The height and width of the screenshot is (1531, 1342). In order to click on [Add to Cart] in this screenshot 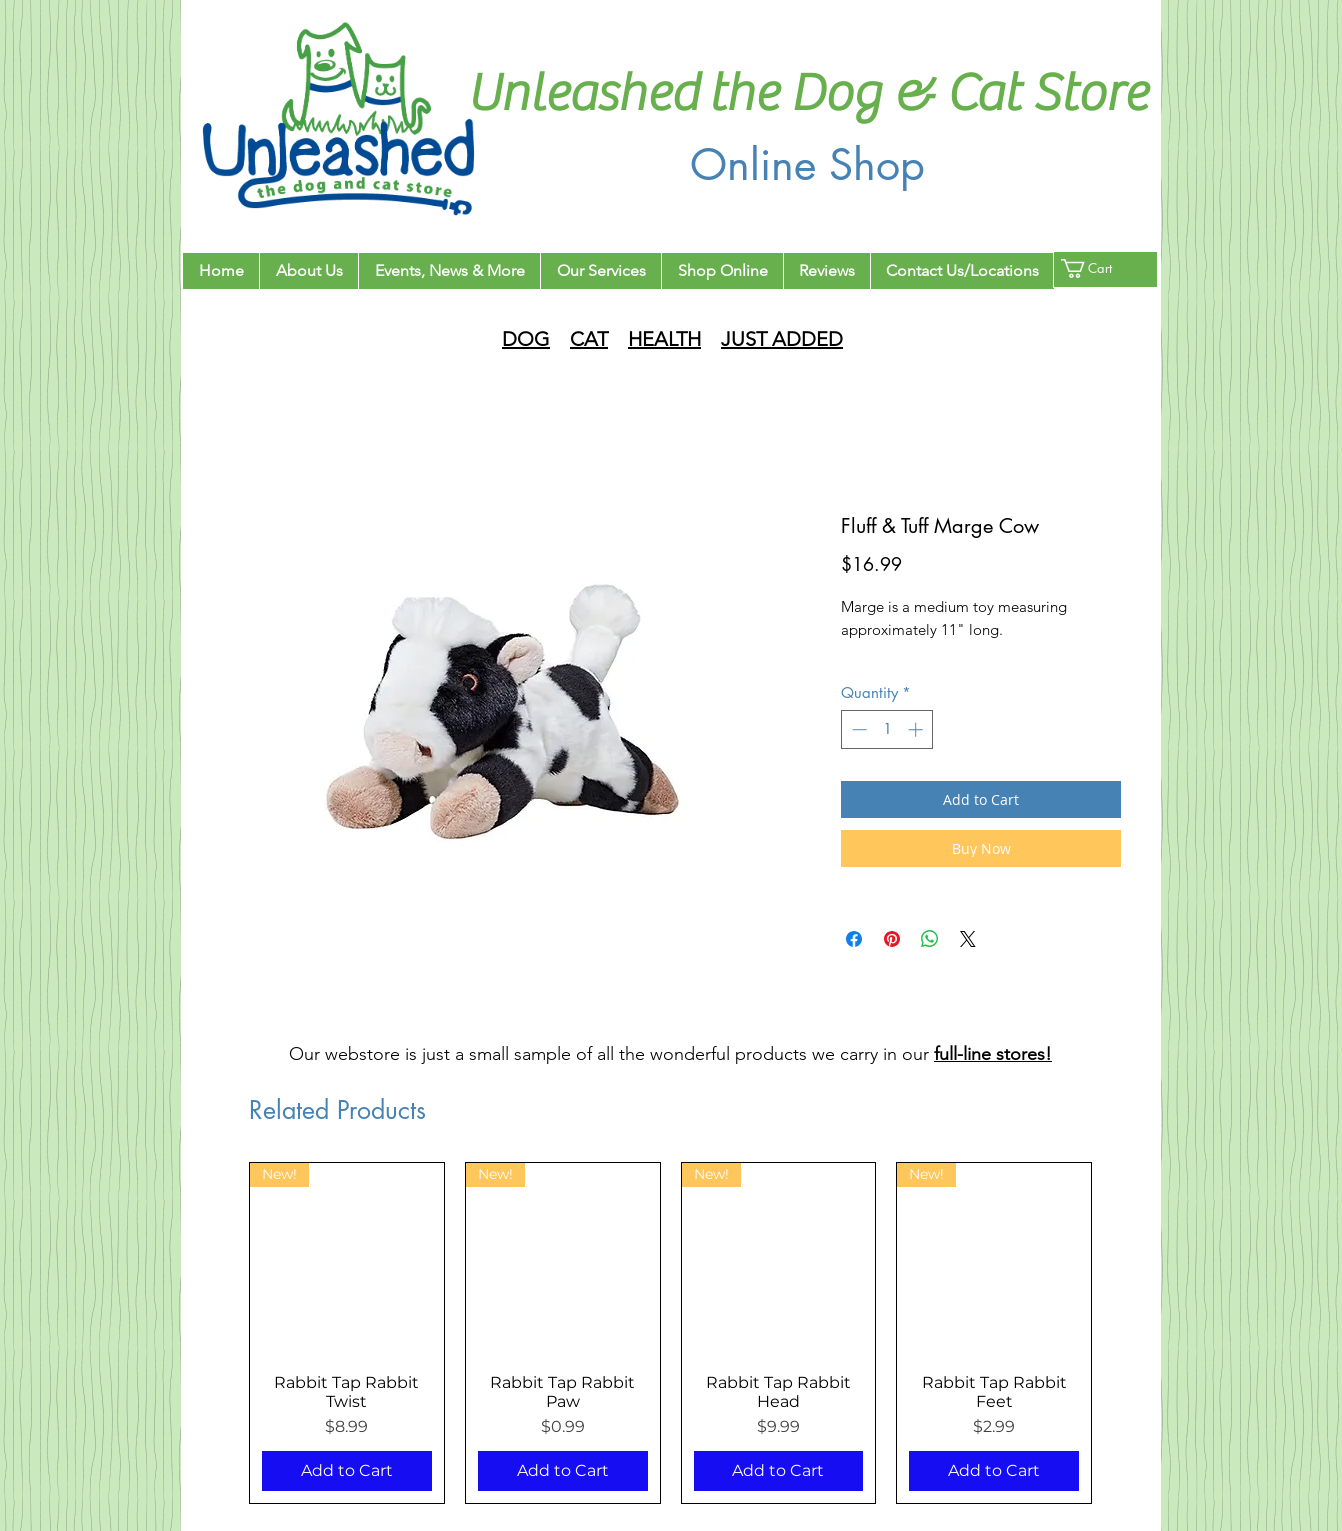, I will do `click(347, 1471)`.